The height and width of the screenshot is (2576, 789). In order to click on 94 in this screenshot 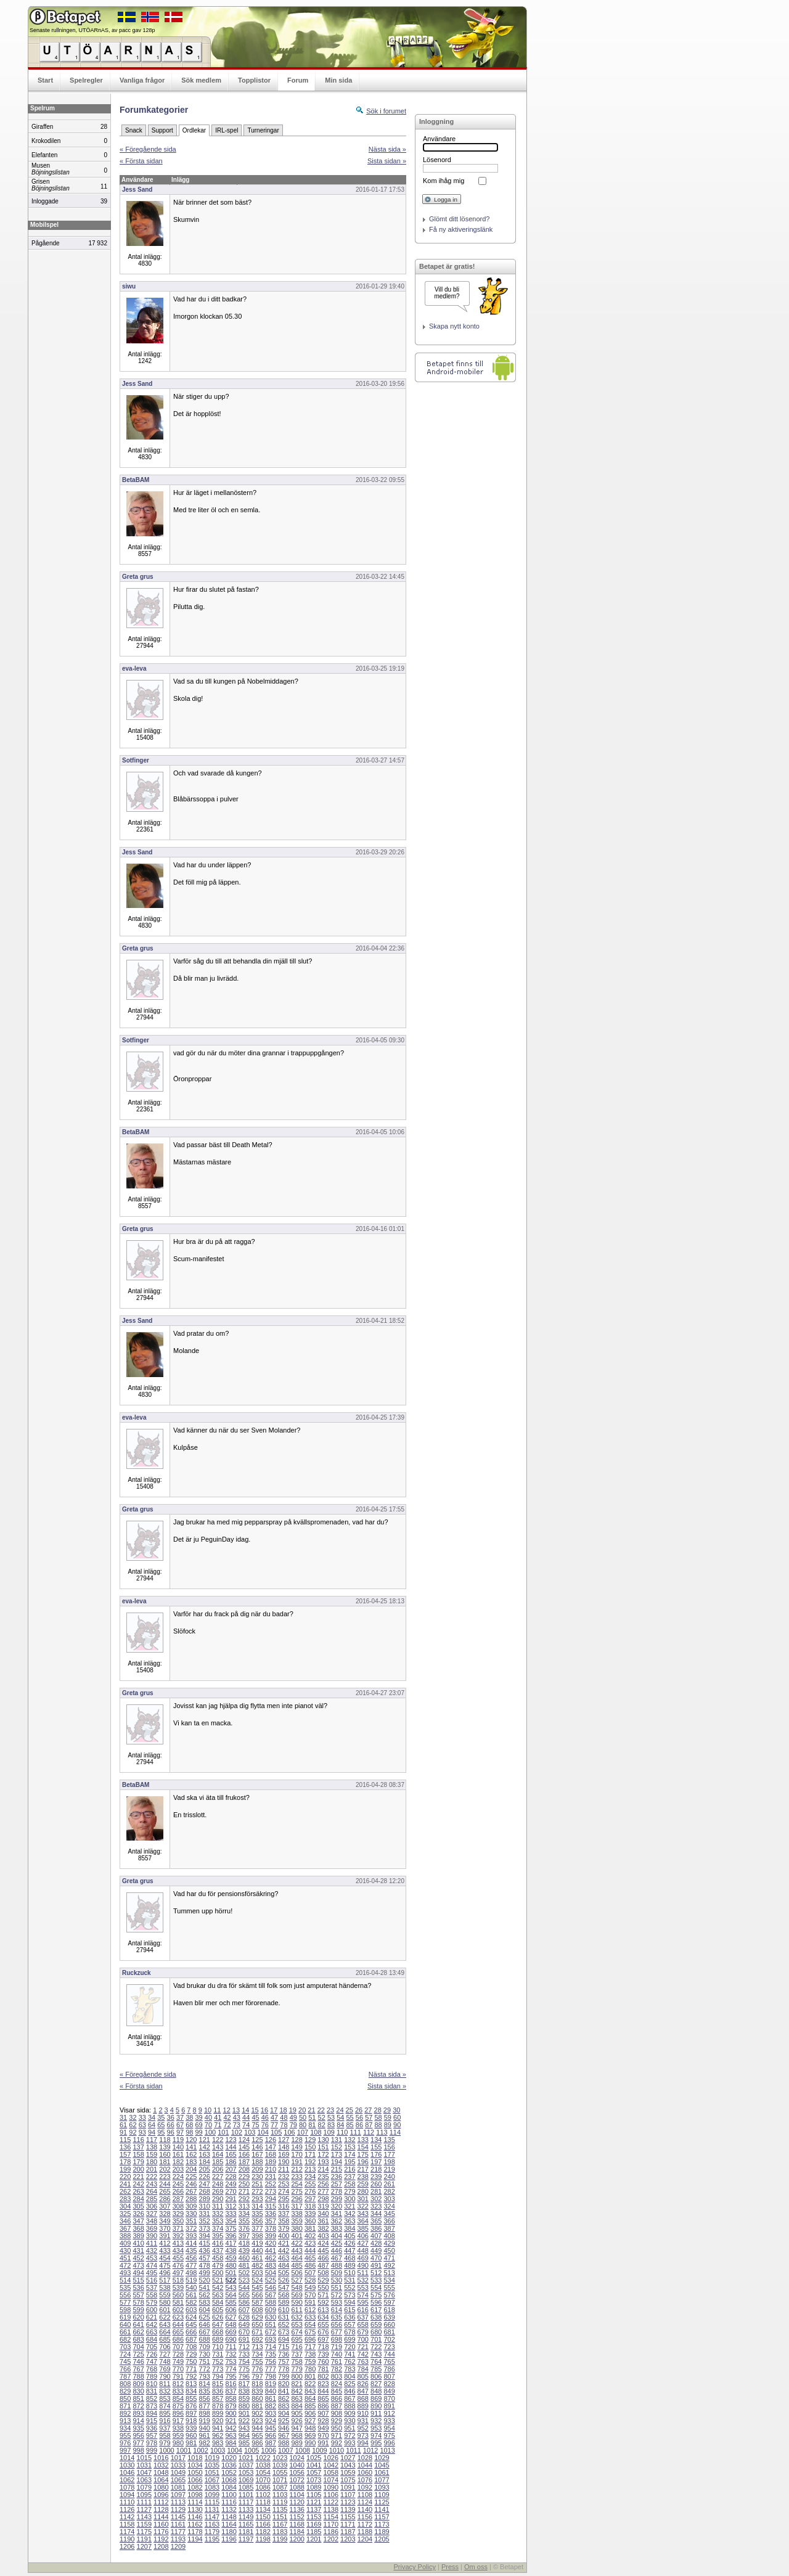, I will do `click(151, 2132)`.